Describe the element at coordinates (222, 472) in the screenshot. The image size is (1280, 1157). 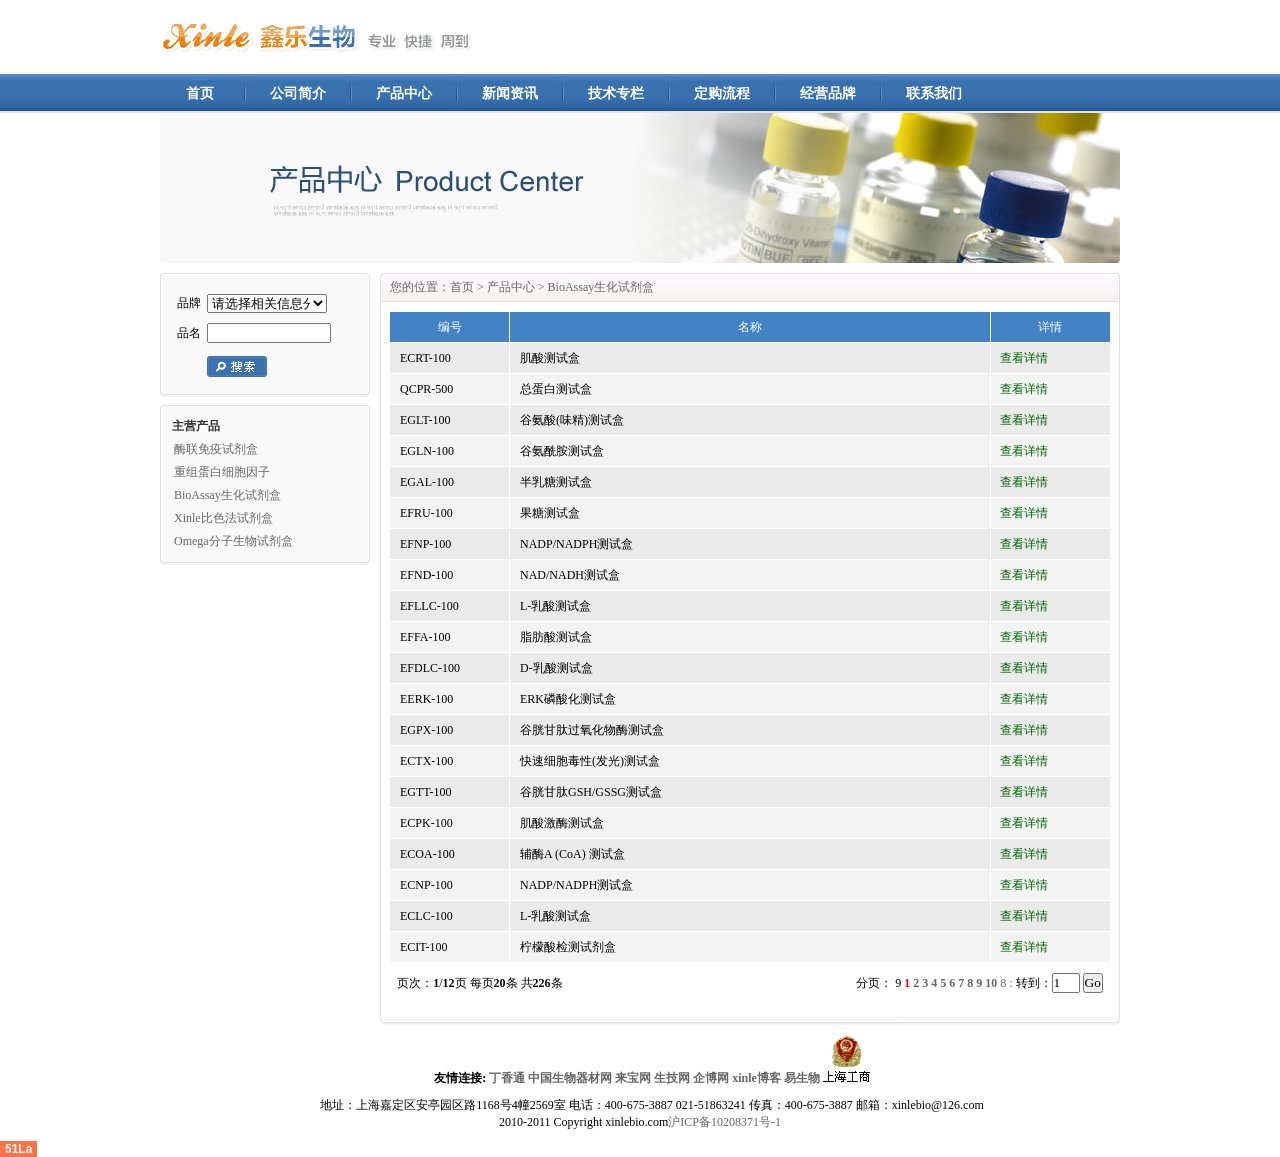
I see `重组蛋白细胞因子` at that location.